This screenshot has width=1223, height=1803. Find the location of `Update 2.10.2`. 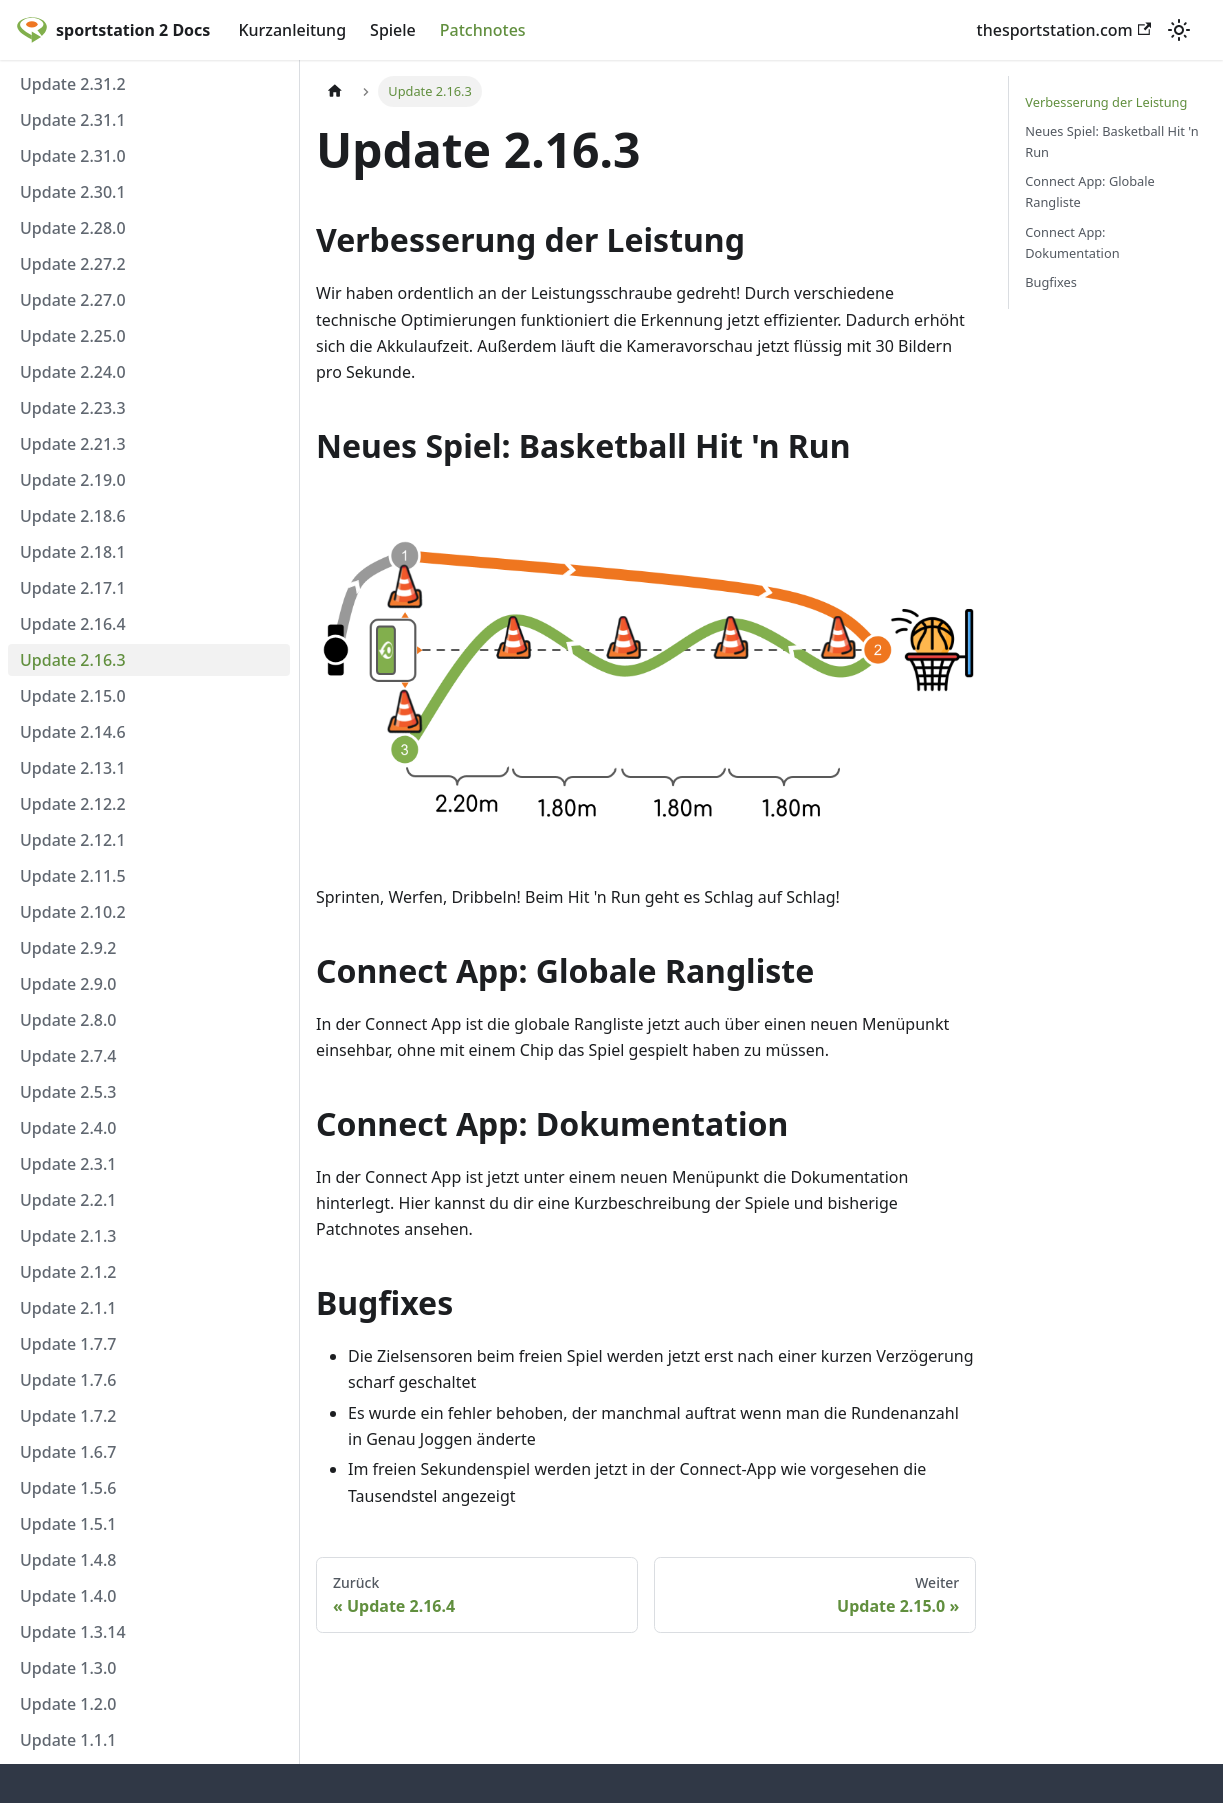

Update 2.10.2 is located at coordinates (73, 912).